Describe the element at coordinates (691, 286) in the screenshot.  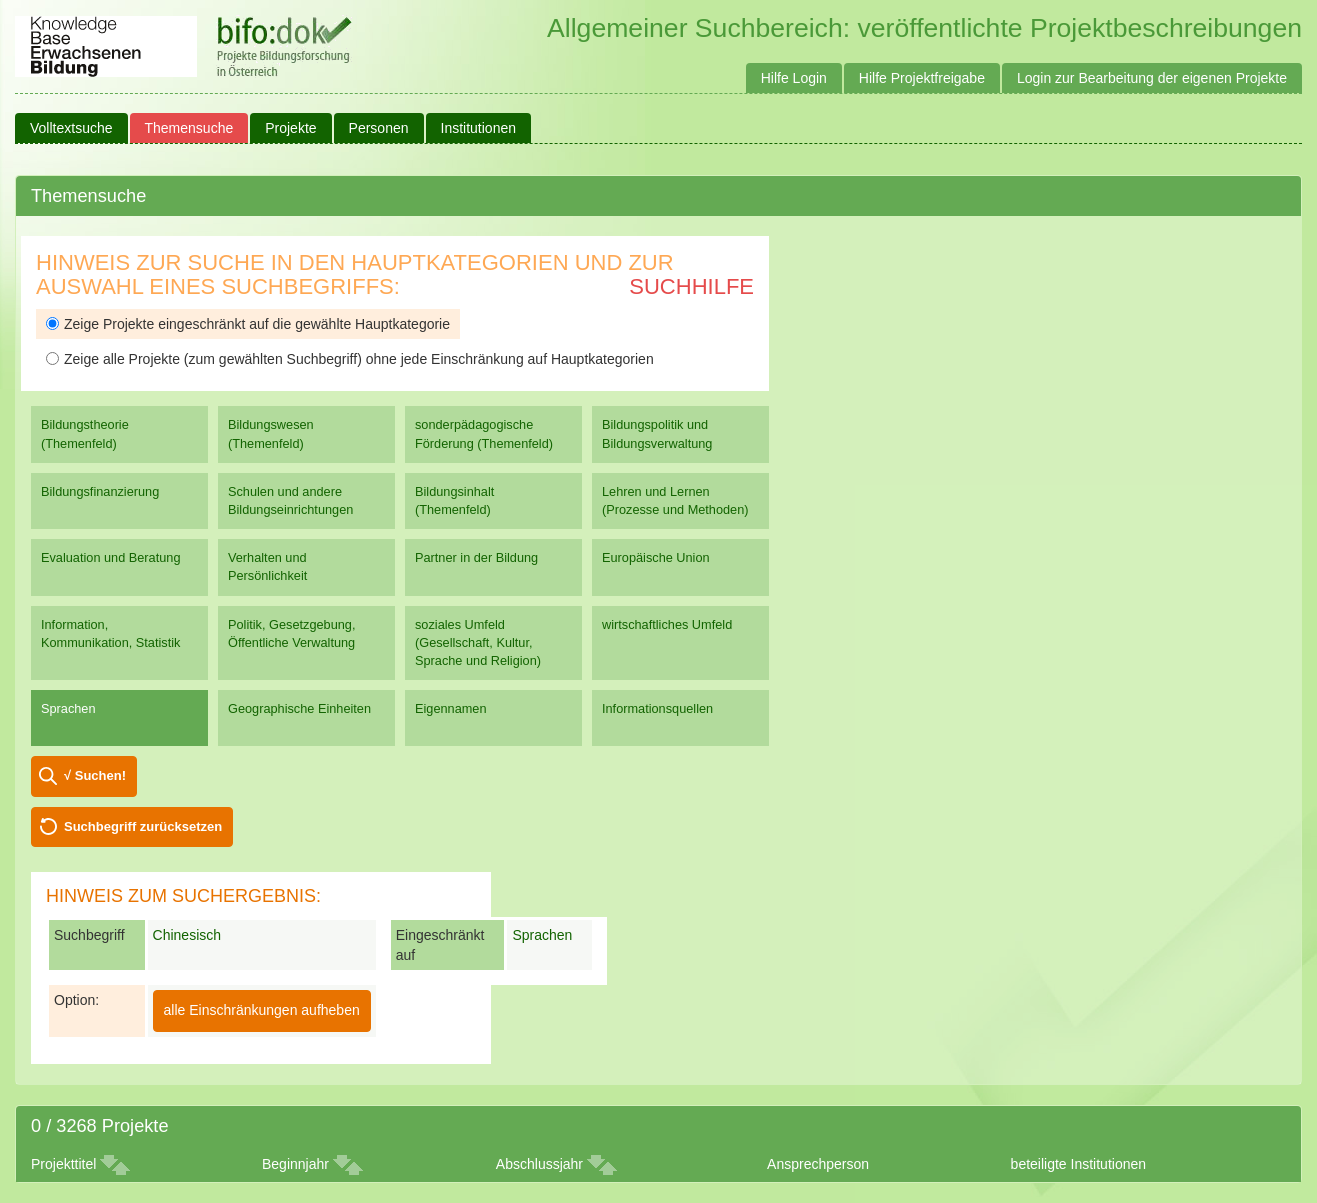
I see `Suchhilfe` at that location.